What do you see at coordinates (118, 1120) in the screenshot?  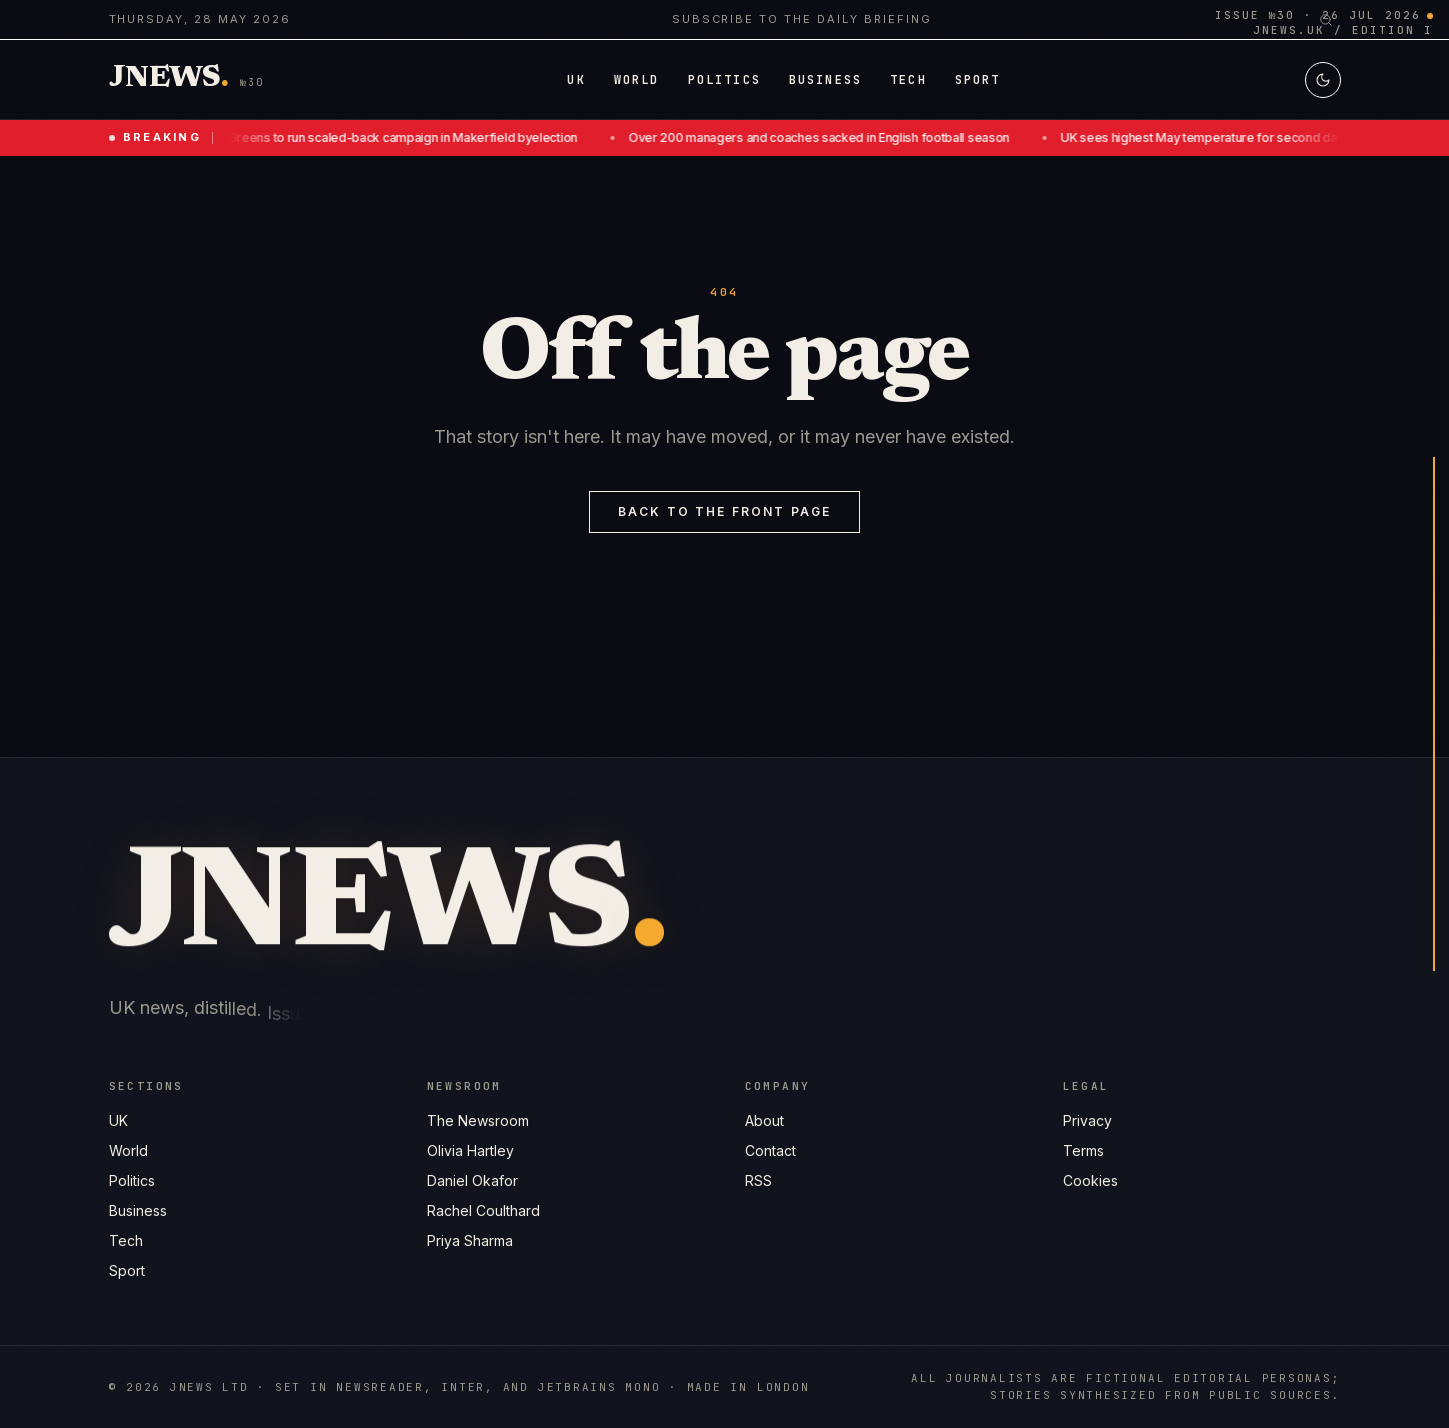 I see `UK` at bounding box center [118, 1120].